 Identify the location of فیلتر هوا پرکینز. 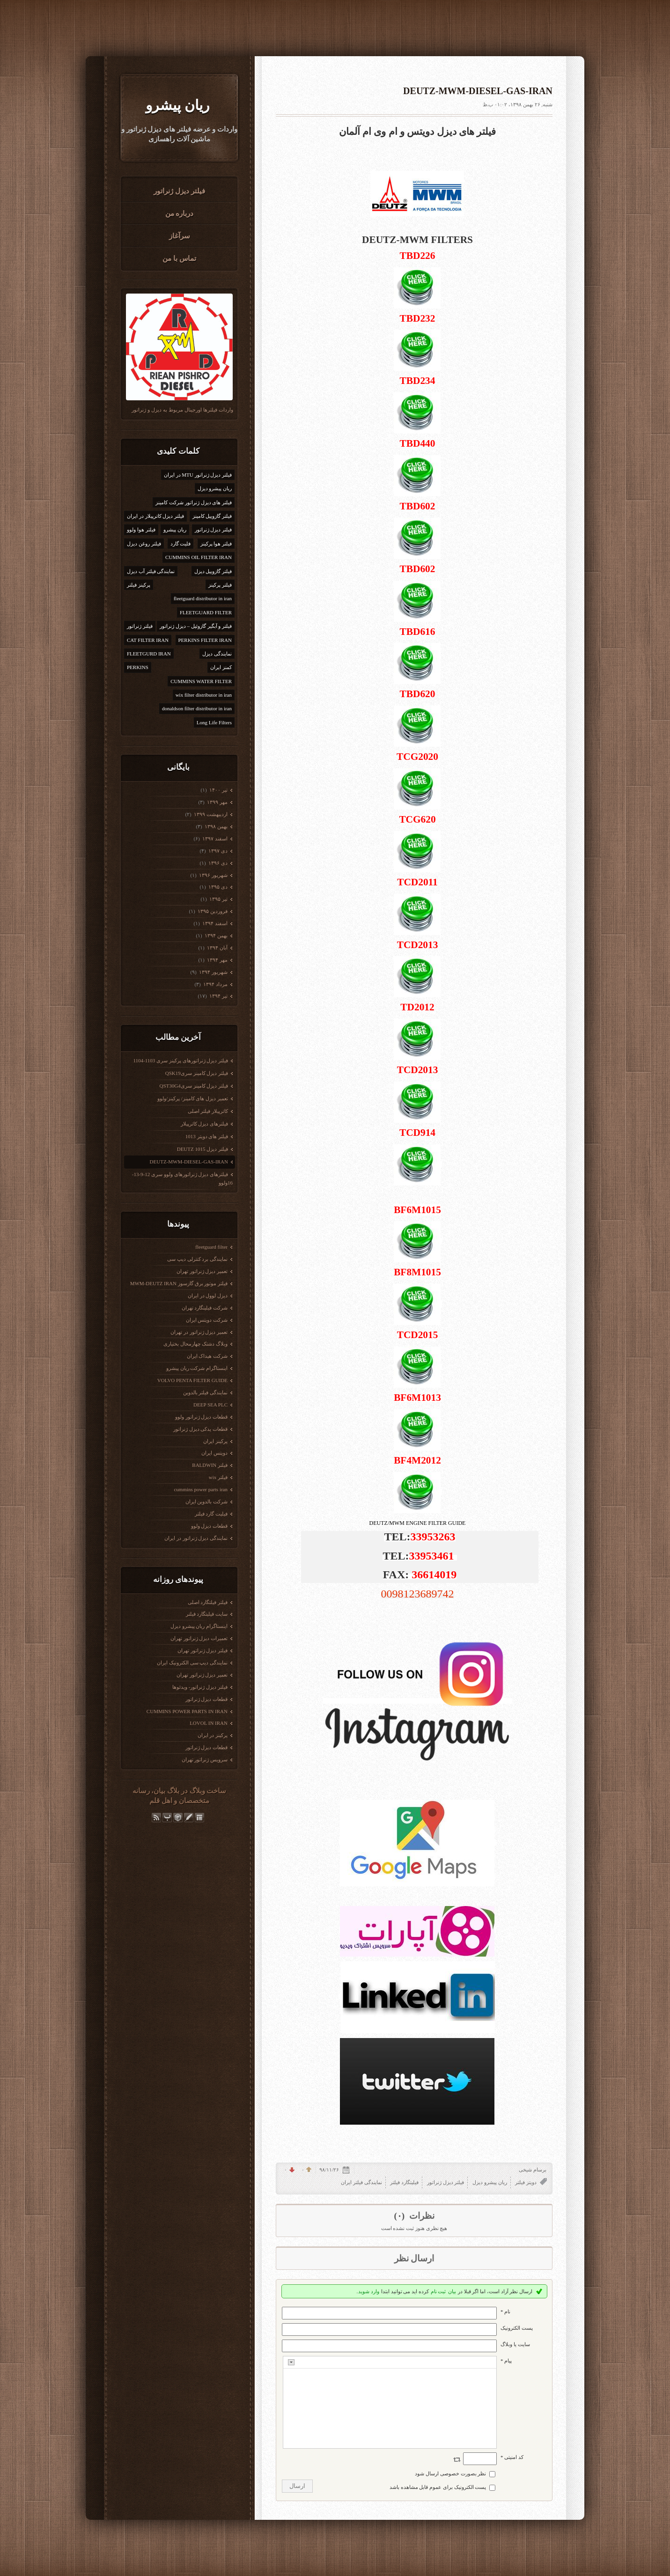
(216, 543).